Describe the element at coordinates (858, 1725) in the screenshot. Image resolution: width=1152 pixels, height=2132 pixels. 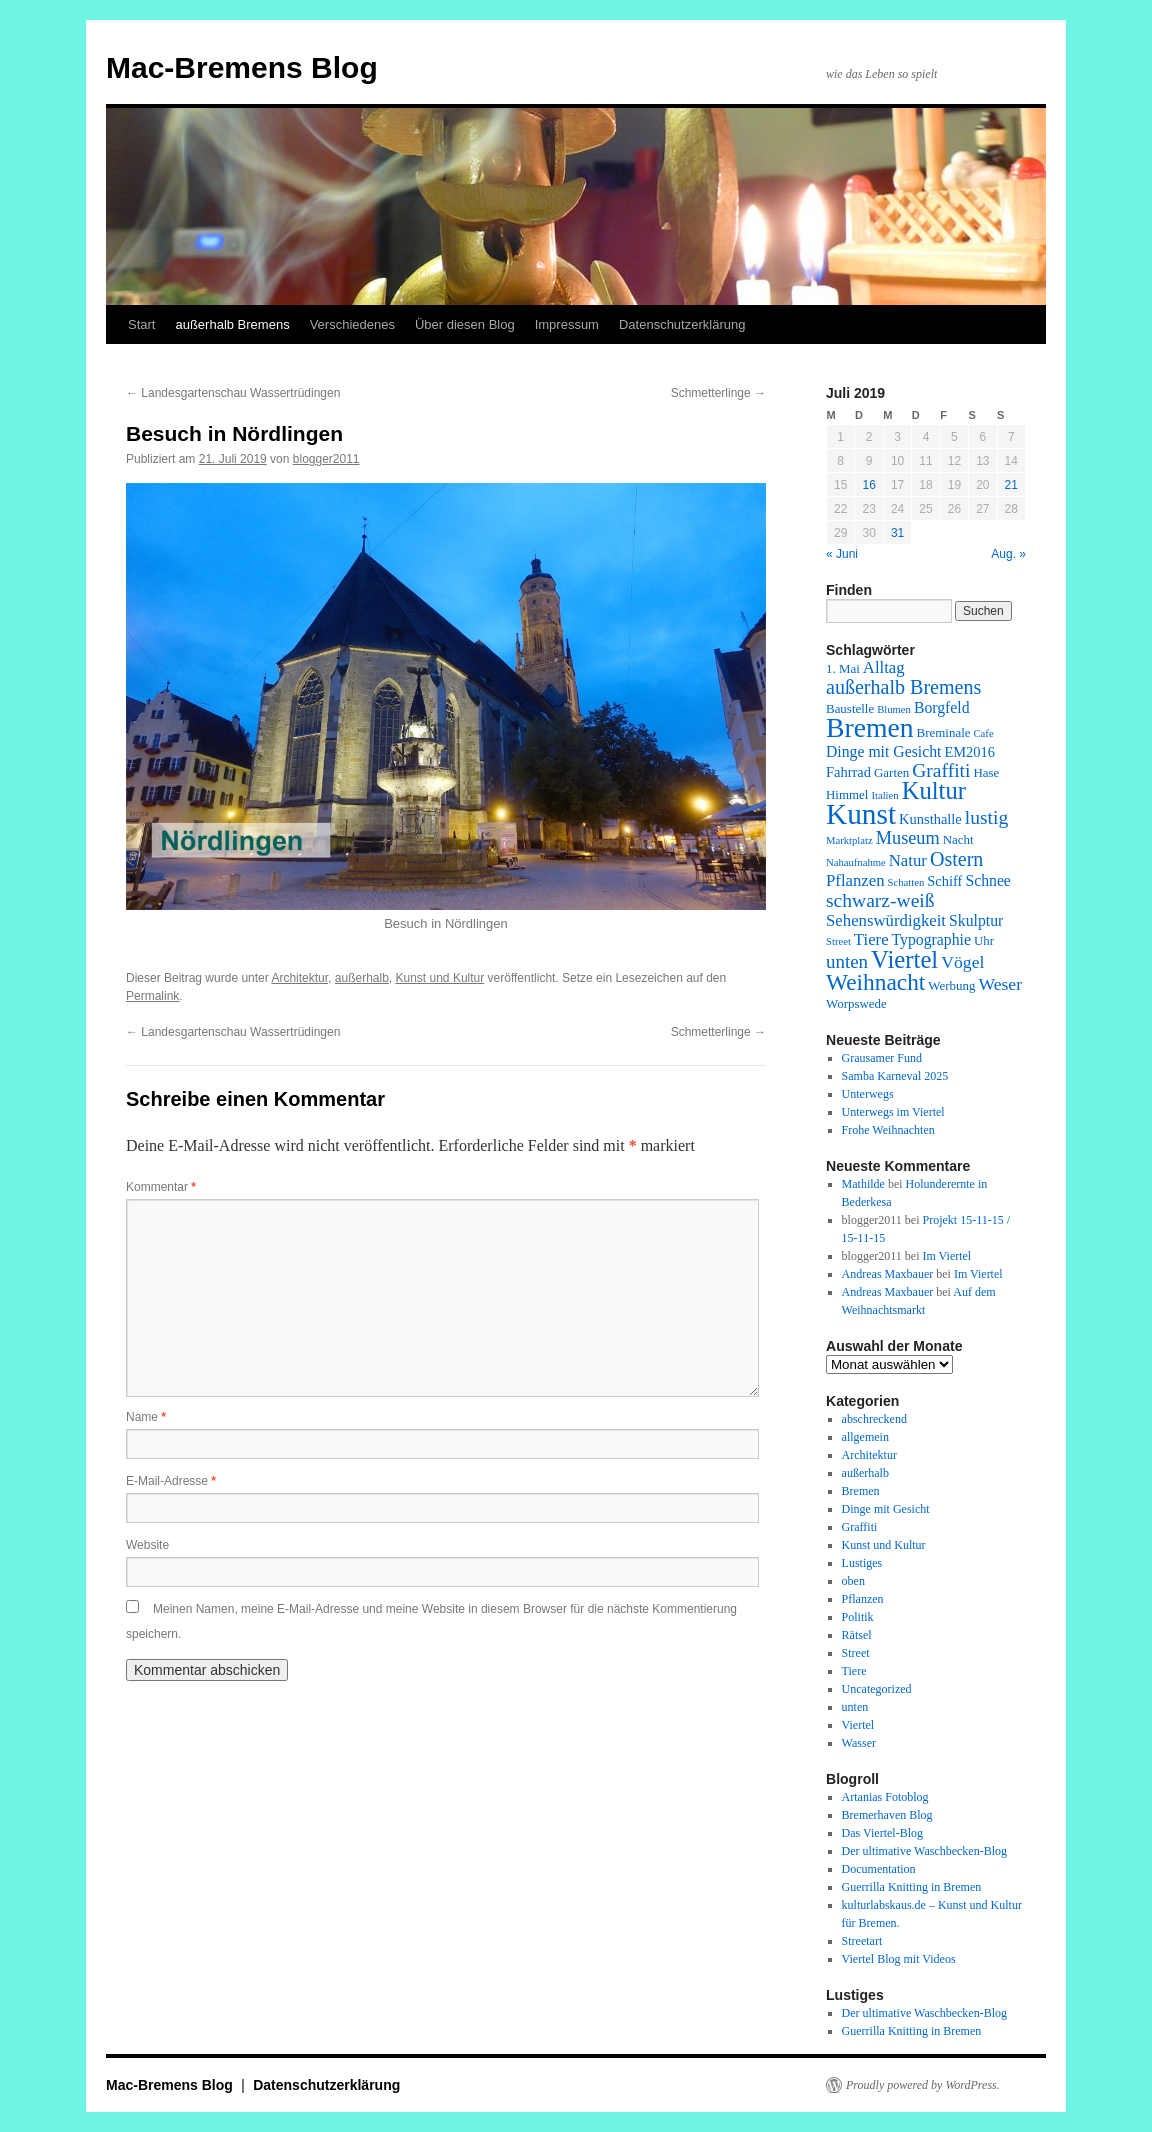
I see `Viertel` at that location.